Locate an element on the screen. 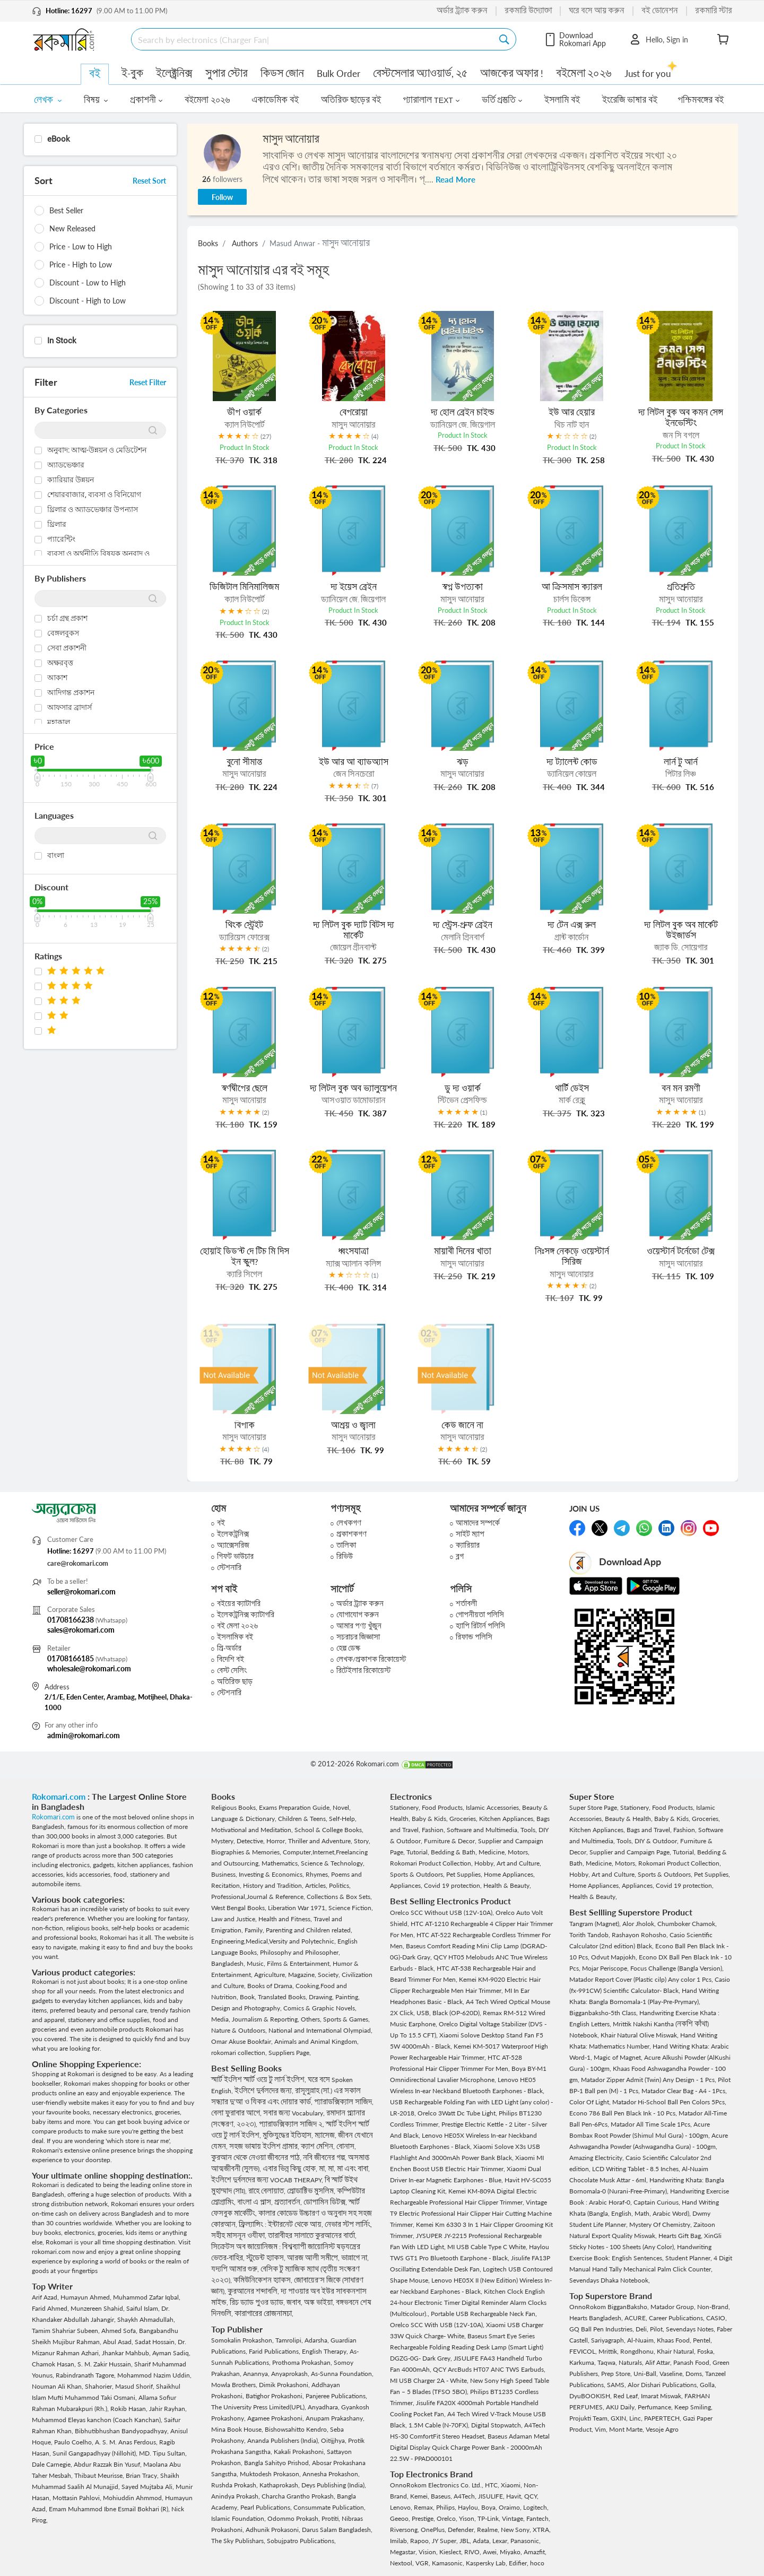  Chamok Hasan, is located at coordinates (54, 2364).